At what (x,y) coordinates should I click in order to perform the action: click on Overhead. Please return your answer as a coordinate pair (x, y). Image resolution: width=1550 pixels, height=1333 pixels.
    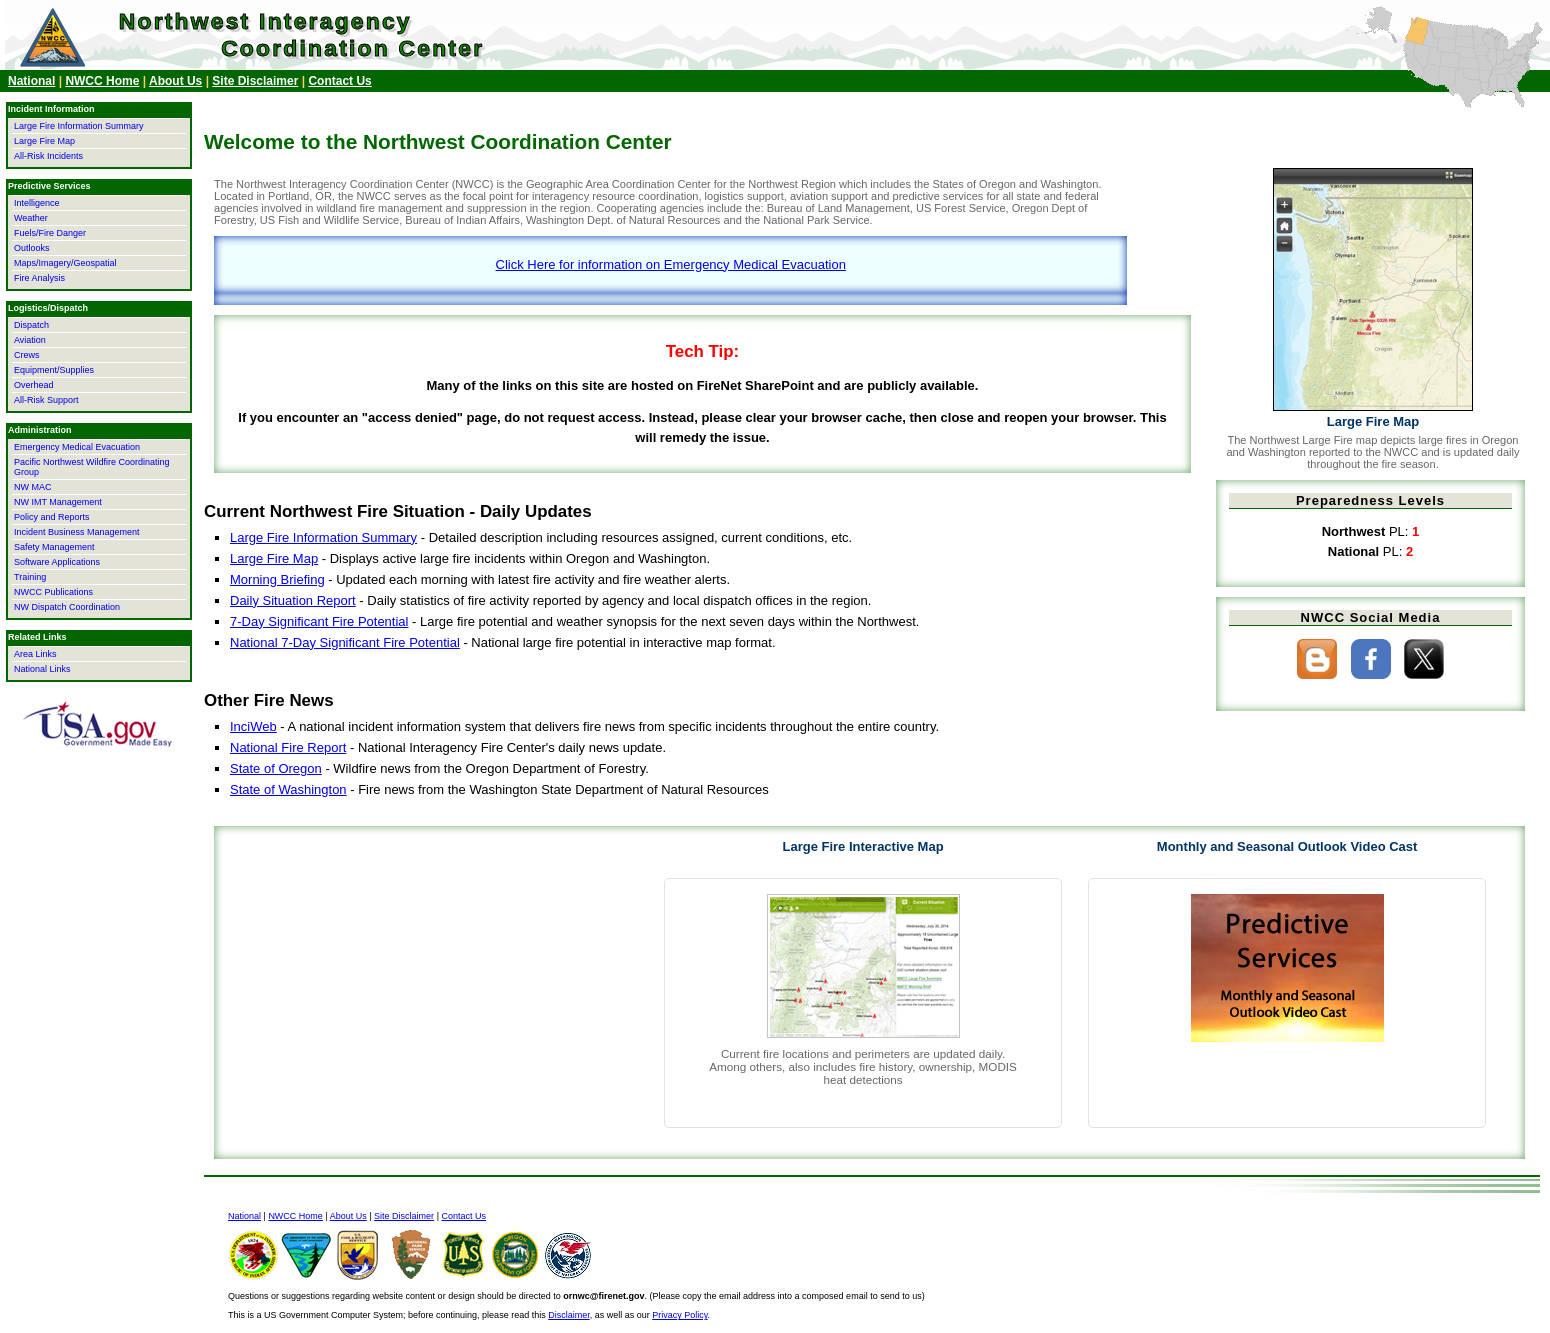
    Looking at the image, I should click on (34, 385).